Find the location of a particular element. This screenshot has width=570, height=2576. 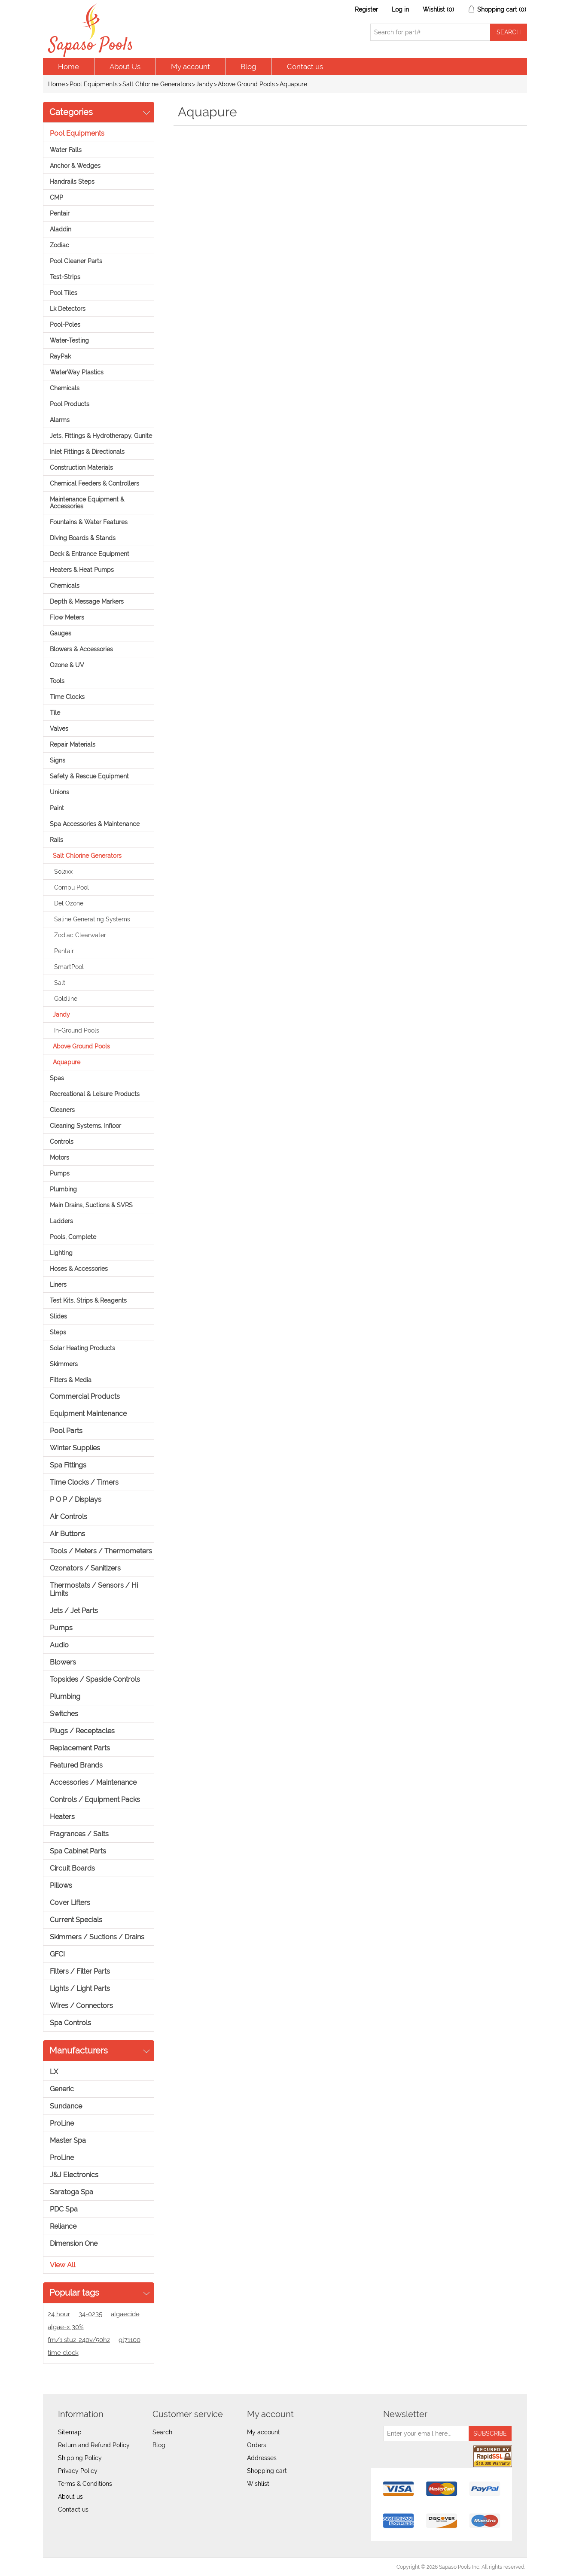

Plugs / Receptacles is located at coordinates (82, 1731).